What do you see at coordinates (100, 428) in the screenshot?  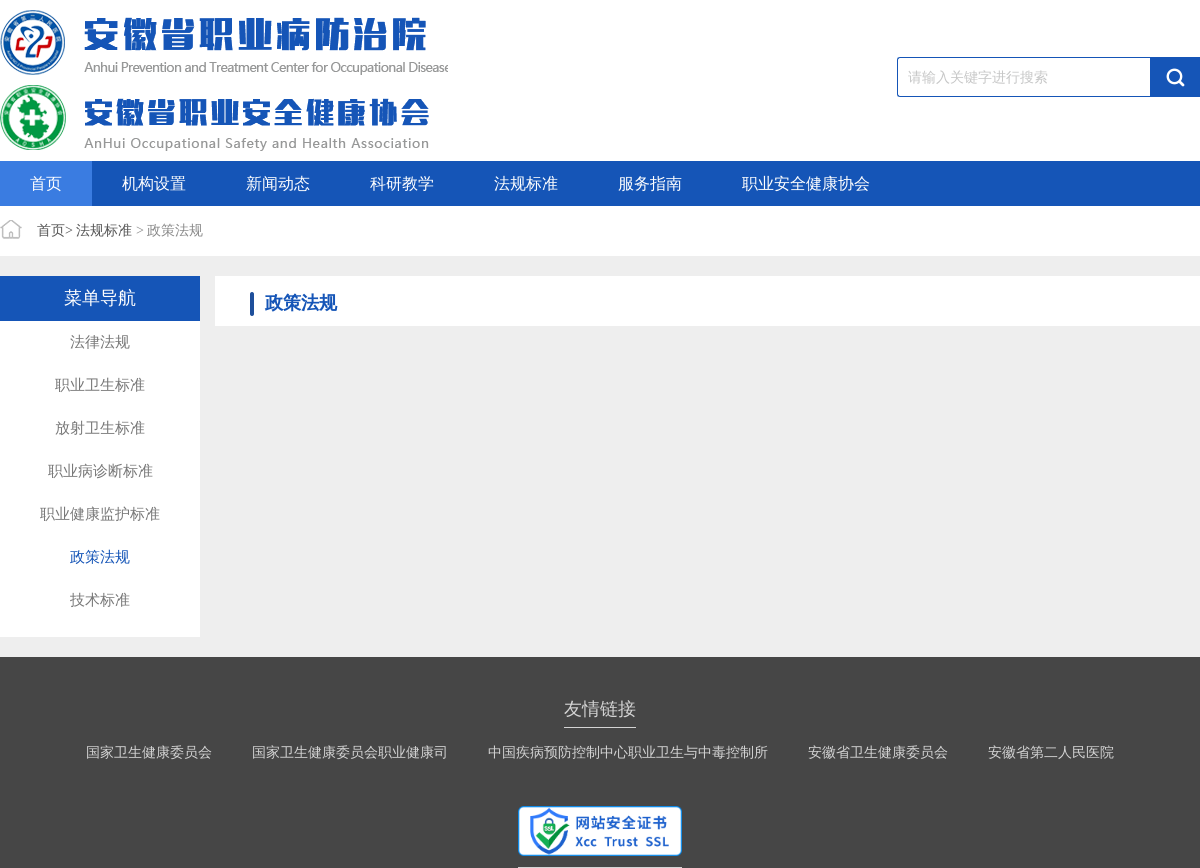 I see `放射卫生标准` at bounding box center [100, 428].